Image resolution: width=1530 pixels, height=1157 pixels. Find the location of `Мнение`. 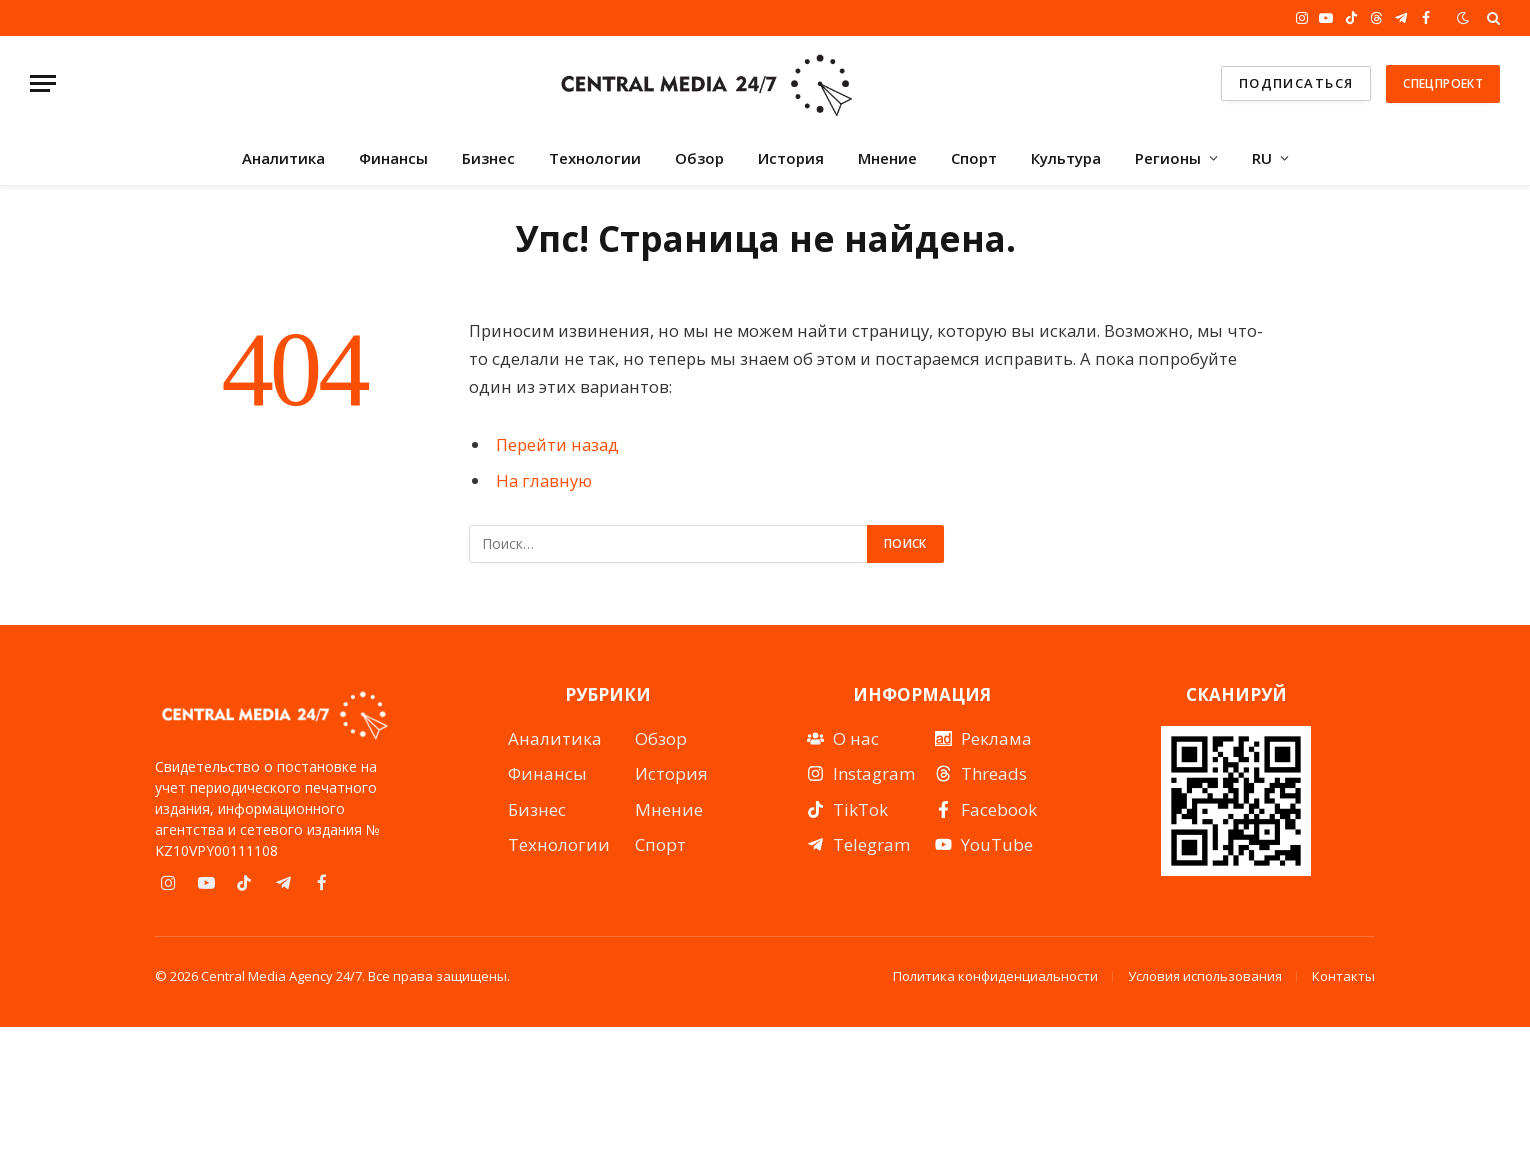

Мнение is located at coordinates (887, 158).